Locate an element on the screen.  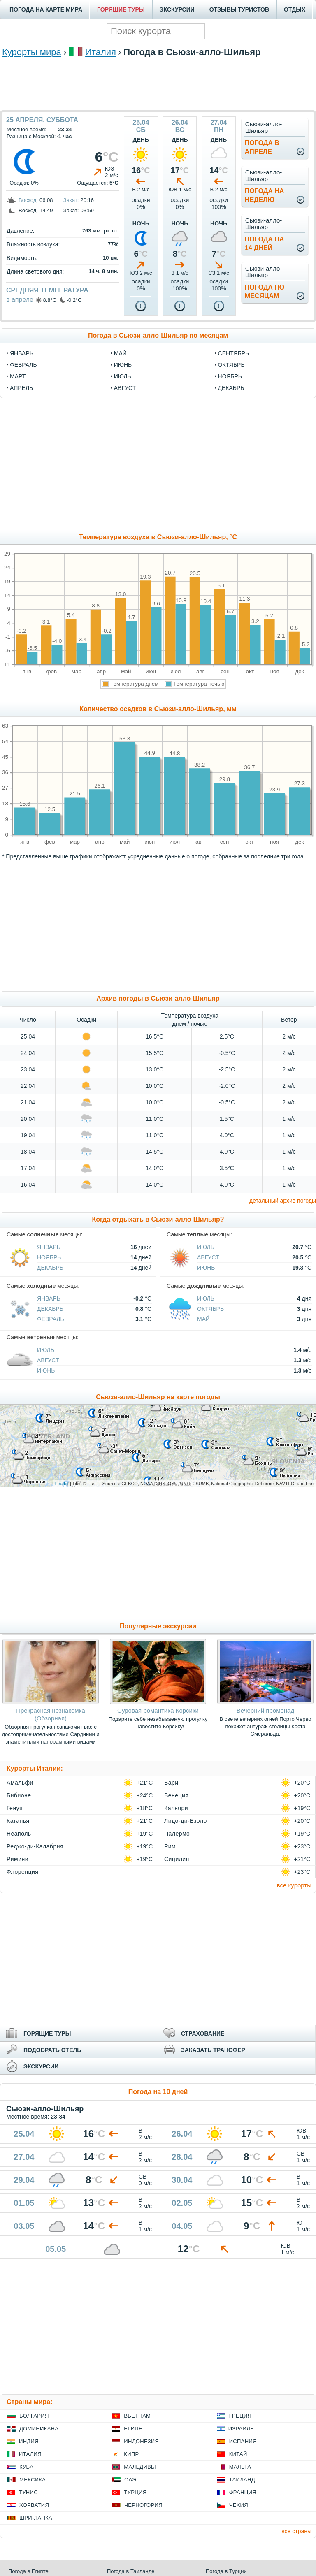
Лидо-ди-Езоло is located at coordinates (185, 1821).